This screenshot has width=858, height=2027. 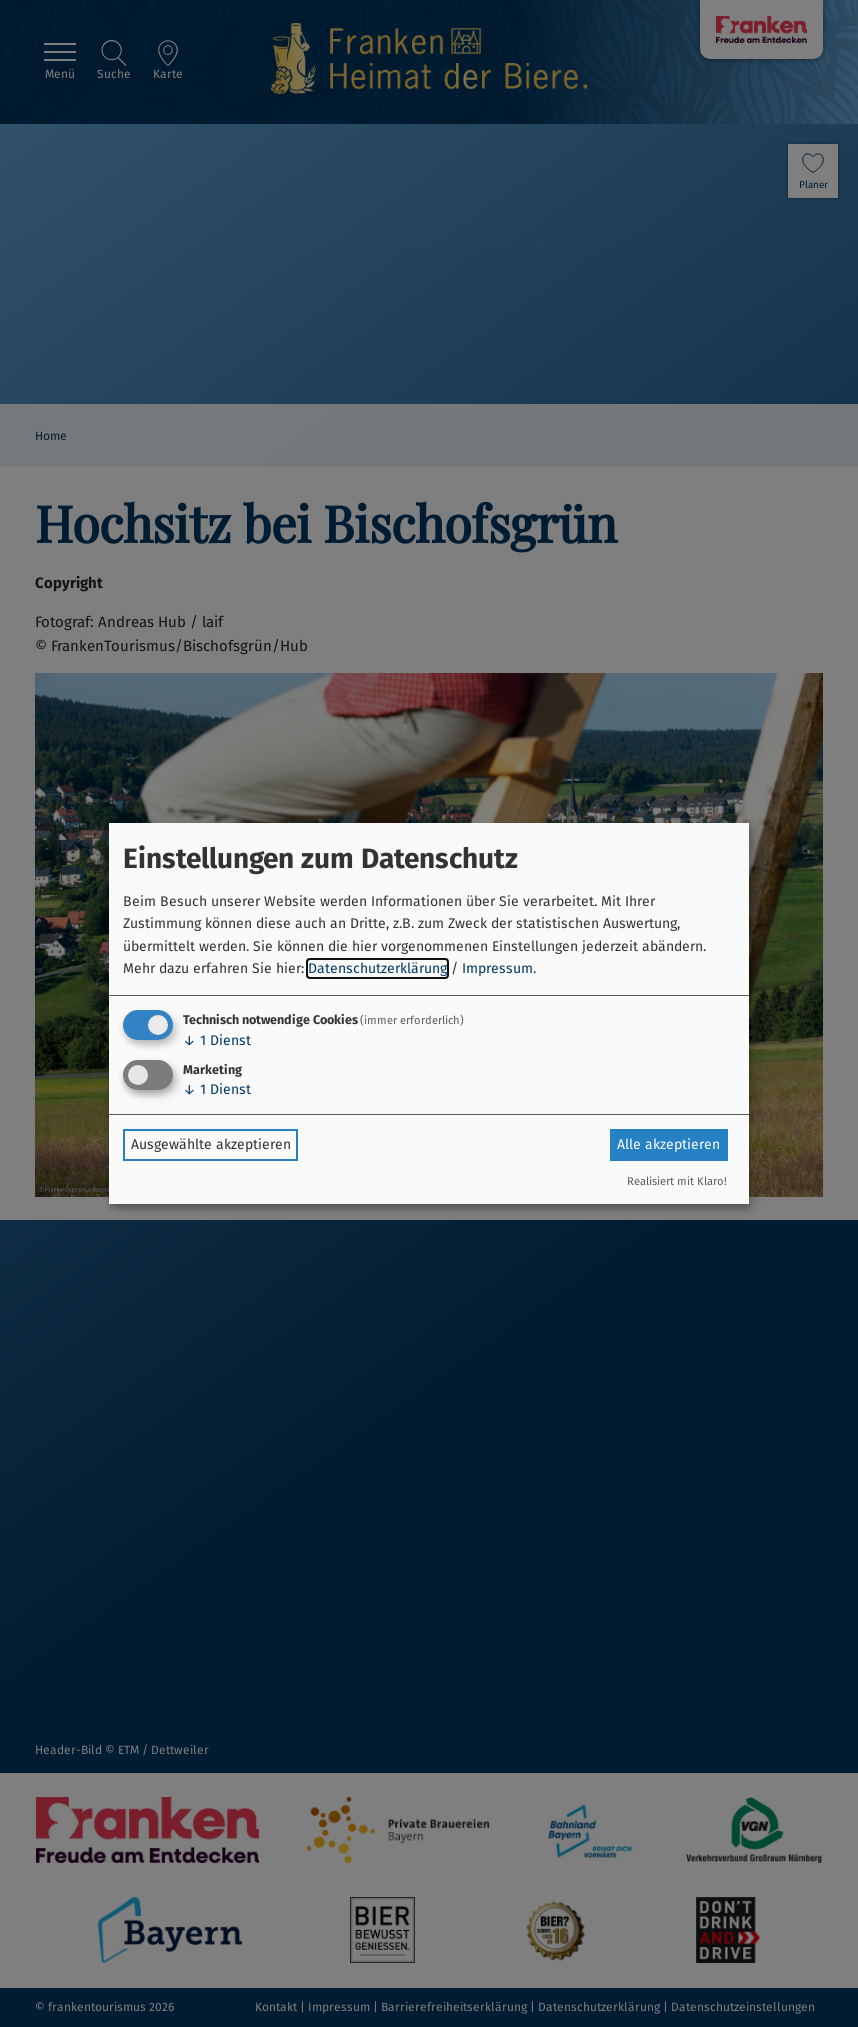 I want to click on Datenschutzerklärung, so click(x=377, y=968).